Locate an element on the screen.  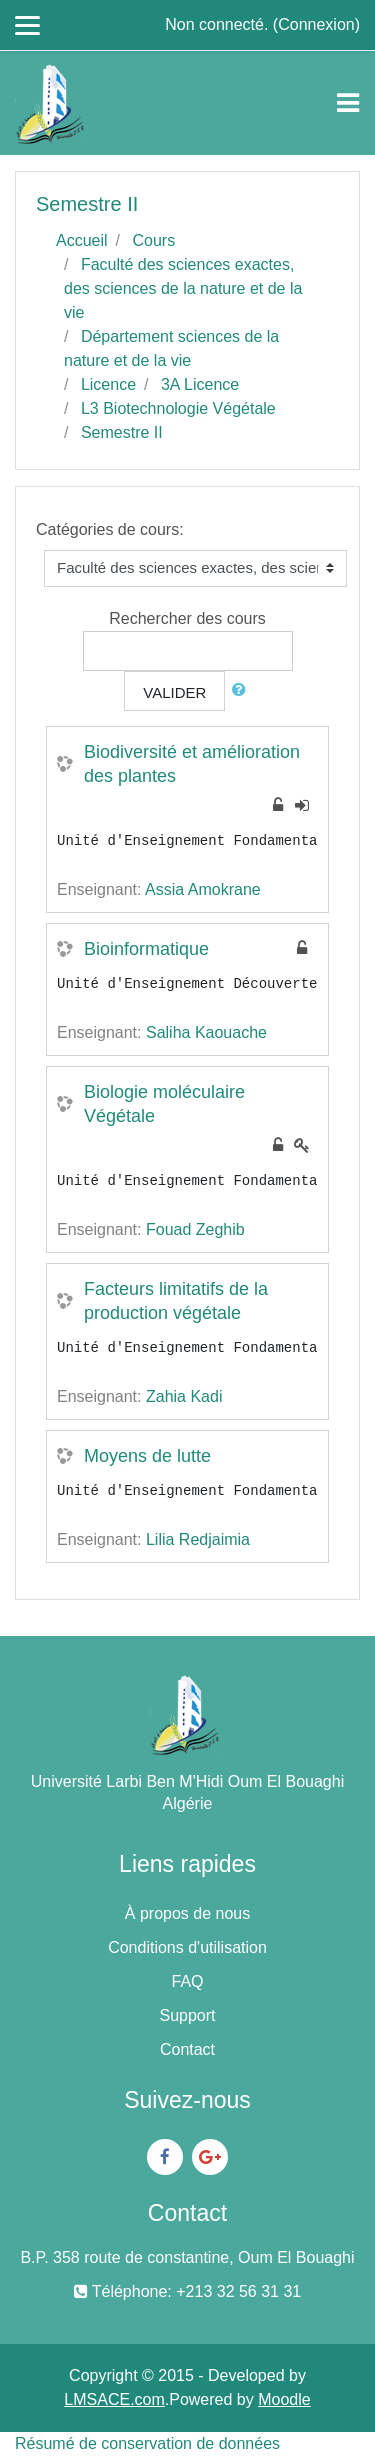
Biologie moléculaire Végétale is located at coordinates (164, 1104).